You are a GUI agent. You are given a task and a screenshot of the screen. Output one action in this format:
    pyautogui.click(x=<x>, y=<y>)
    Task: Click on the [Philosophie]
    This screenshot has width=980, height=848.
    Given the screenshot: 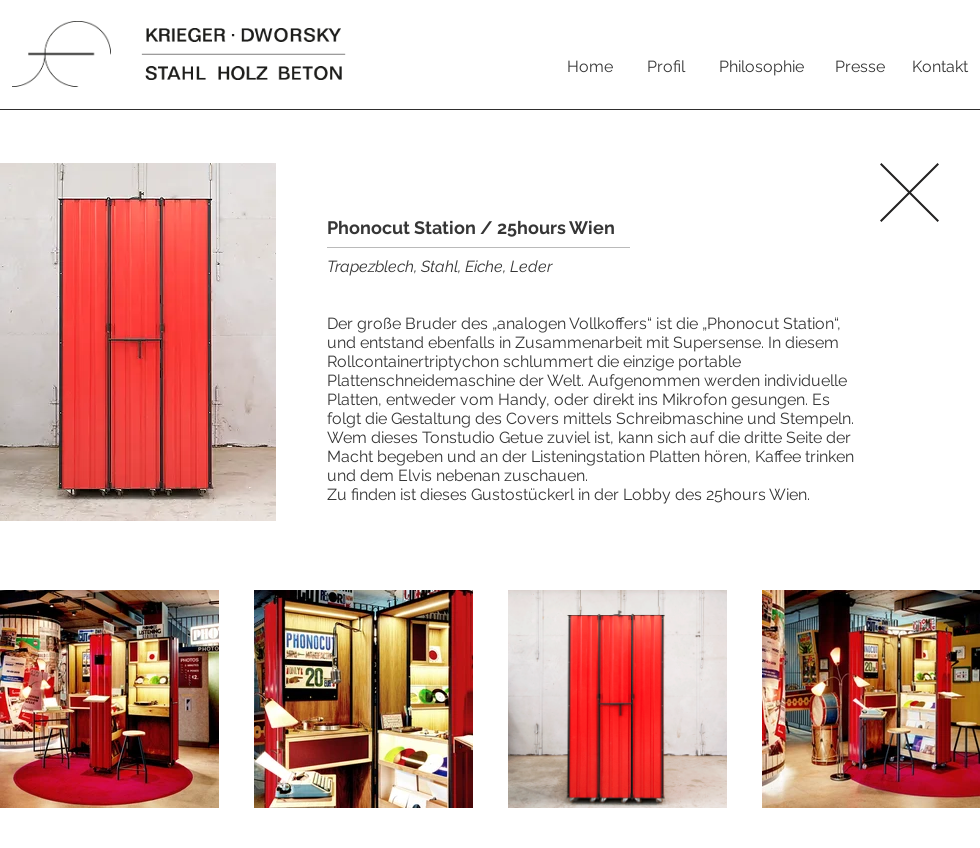 What is the action you would take?
    pyautogui.click(x=761, y=67)
    